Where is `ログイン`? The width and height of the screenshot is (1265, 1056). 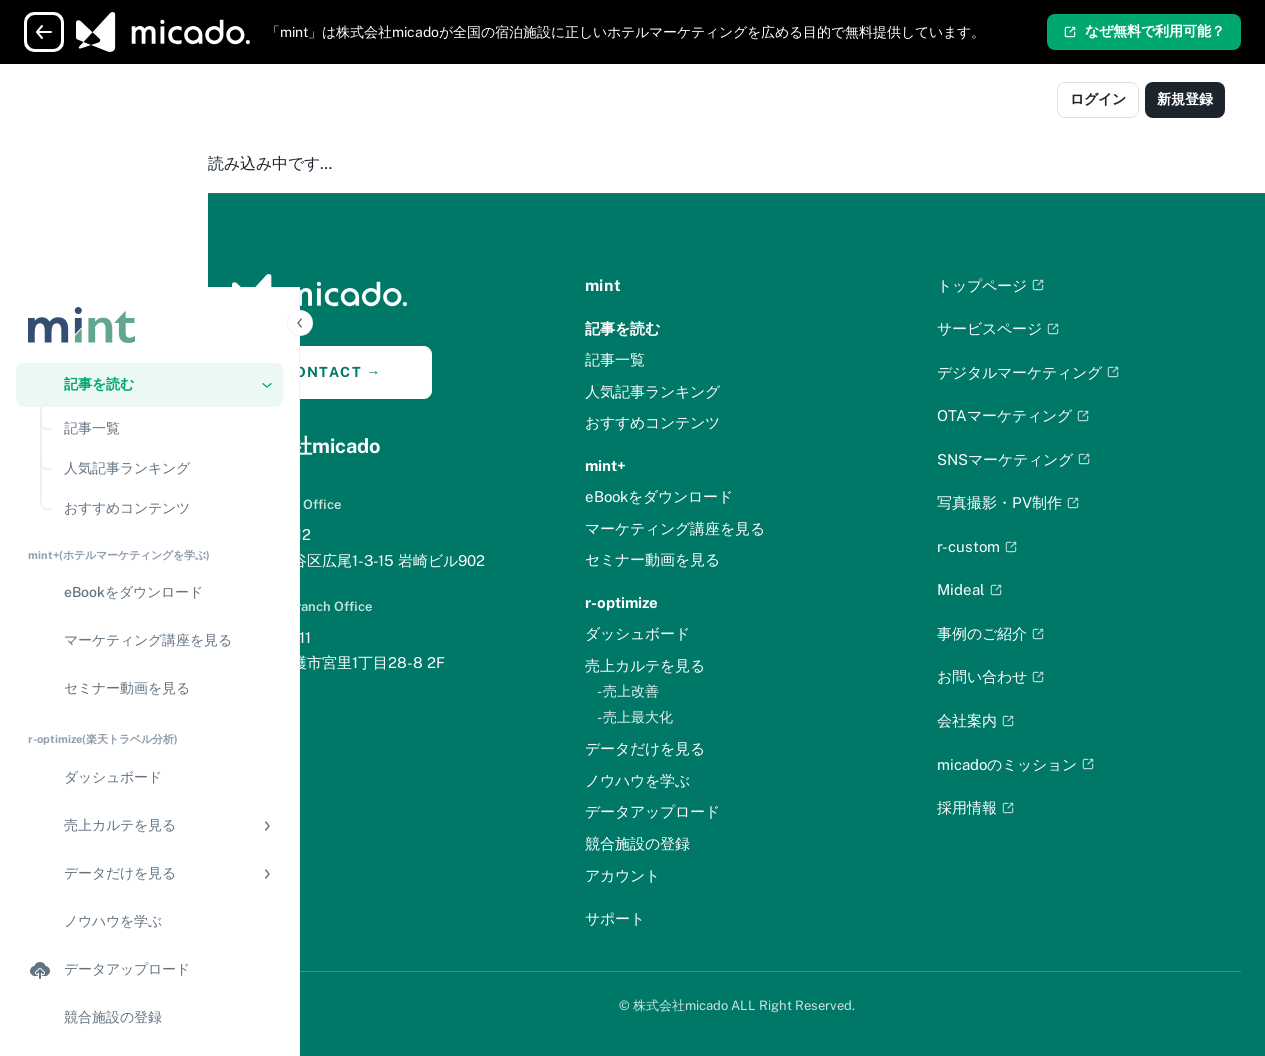 ログイン is located at coordinates (1098, 99).